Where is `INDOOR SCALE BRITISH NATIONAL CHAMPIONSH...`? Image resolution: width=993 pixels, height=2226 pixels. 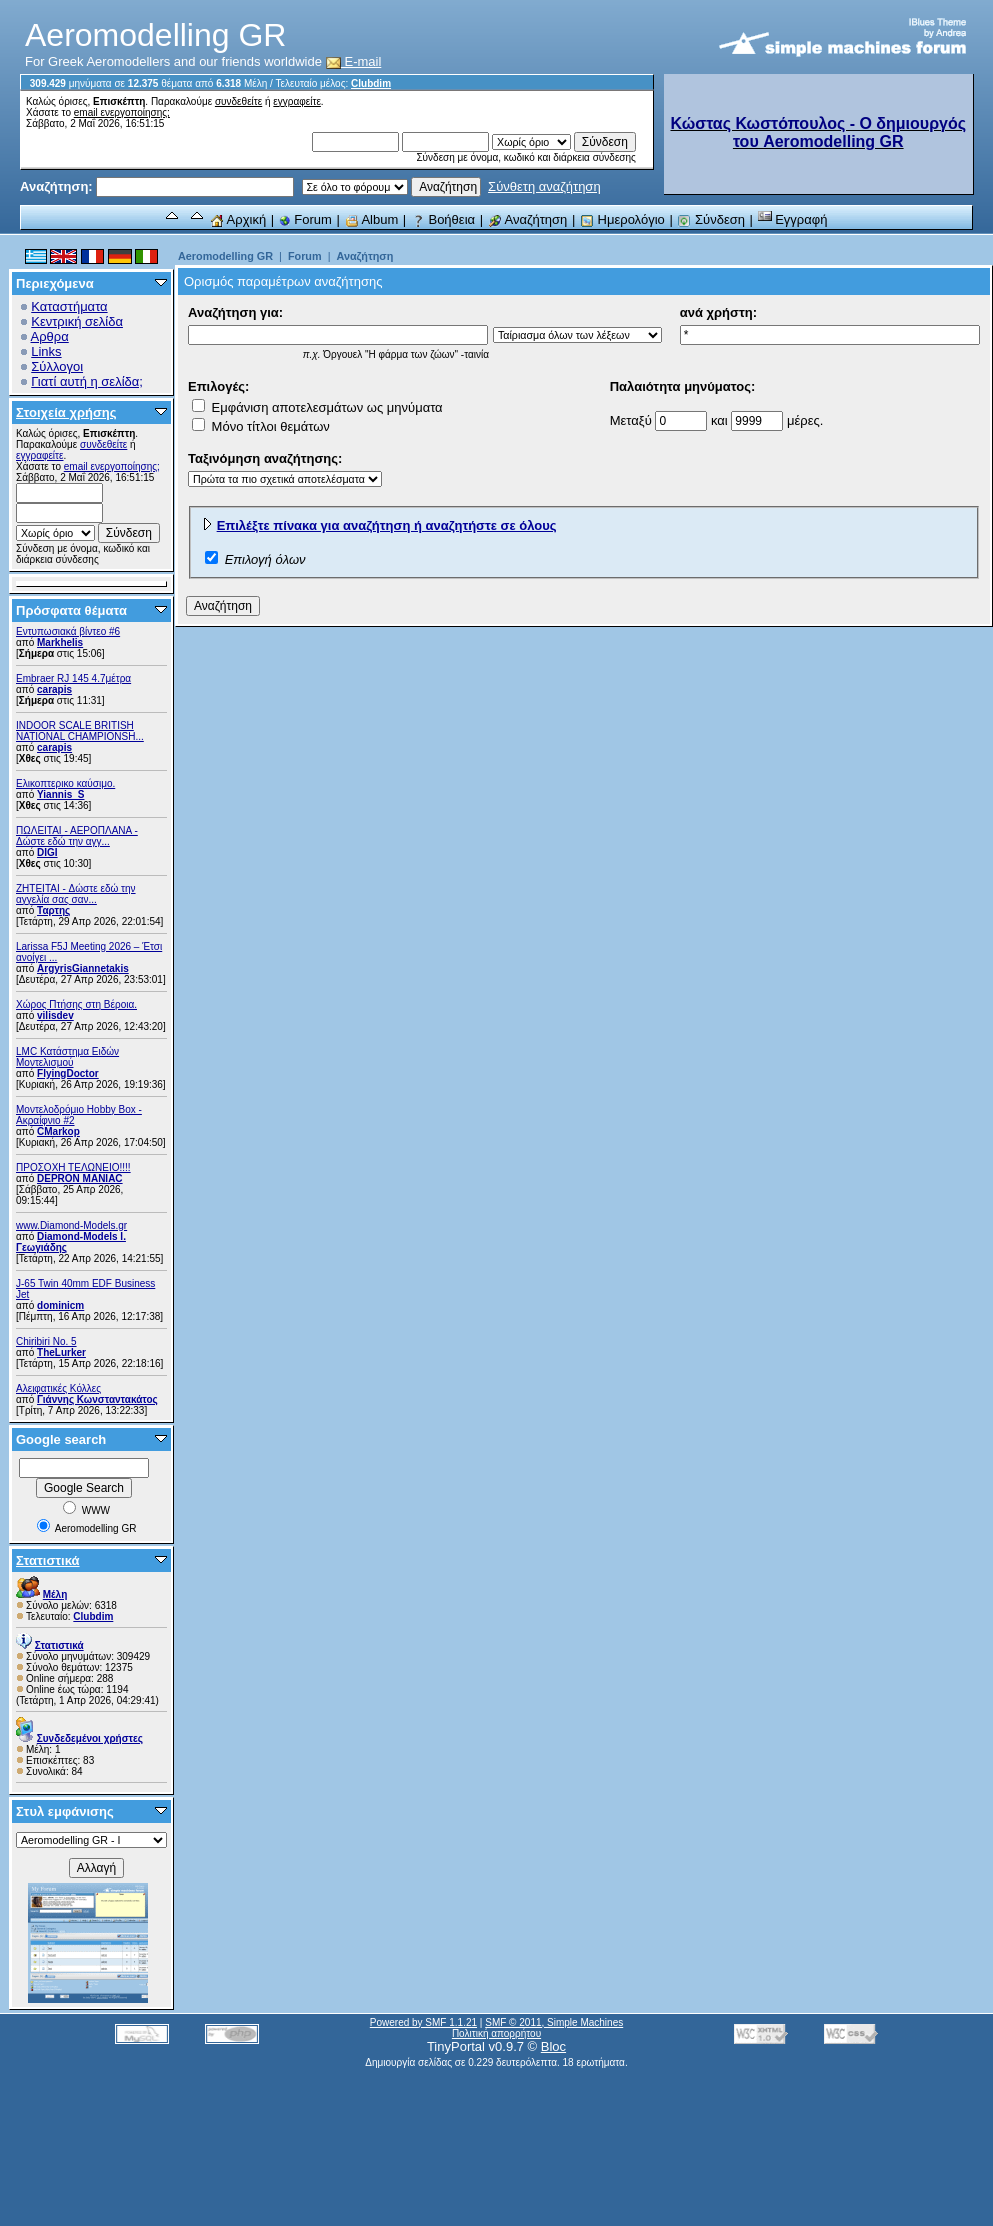
INDOOR SCALE BRITISH NATIONAL CHAMPIONSH... is located at coordinates (80, 731).